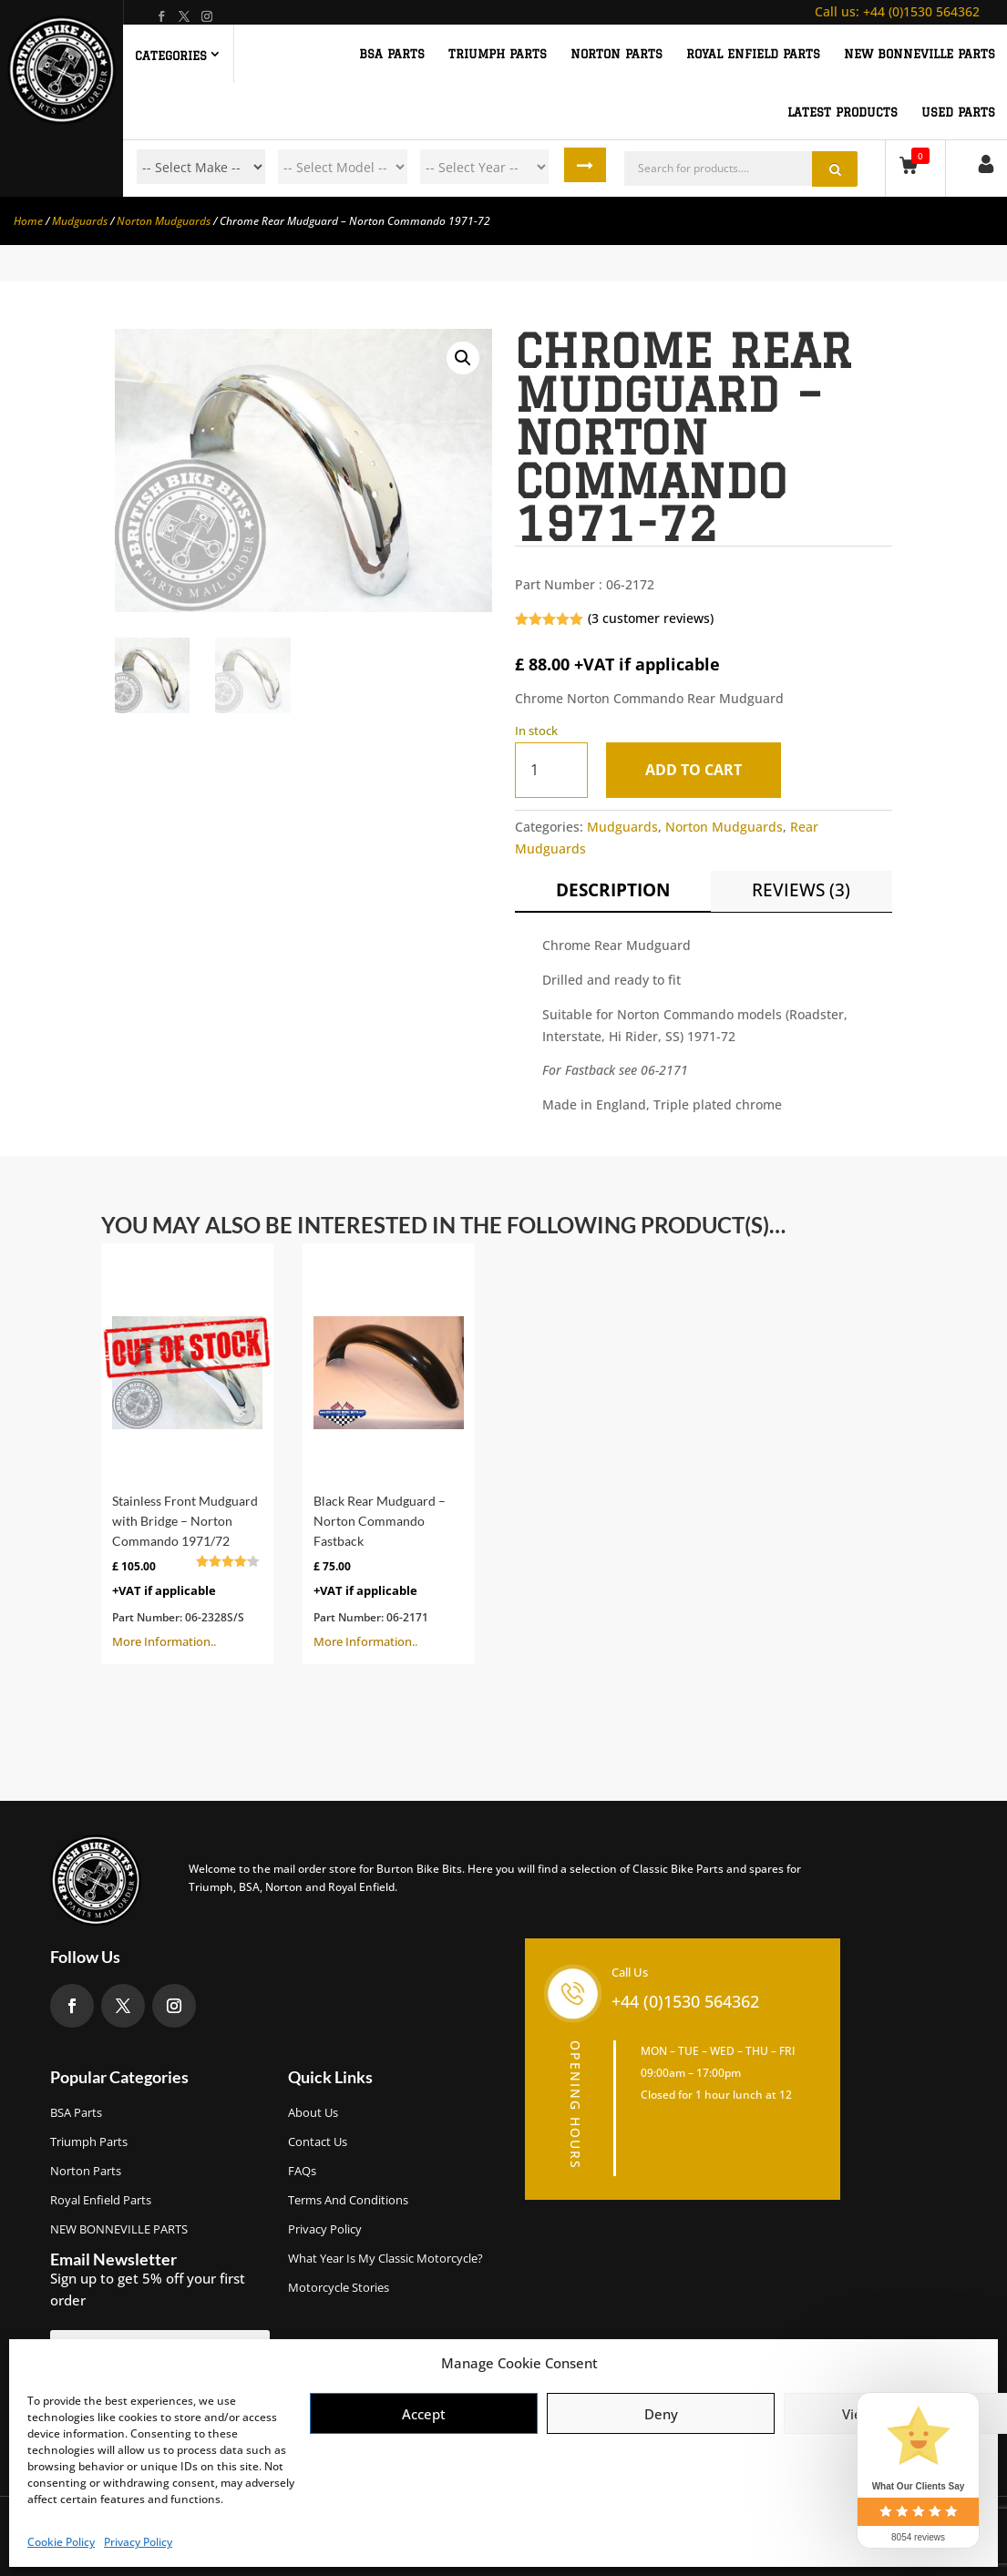 The height and width of the screenshot is (2576, 1007). What do you see at coordinates (842, 112) in the screenshot?
I see `Latest Products` at bounding box center [842, 112].